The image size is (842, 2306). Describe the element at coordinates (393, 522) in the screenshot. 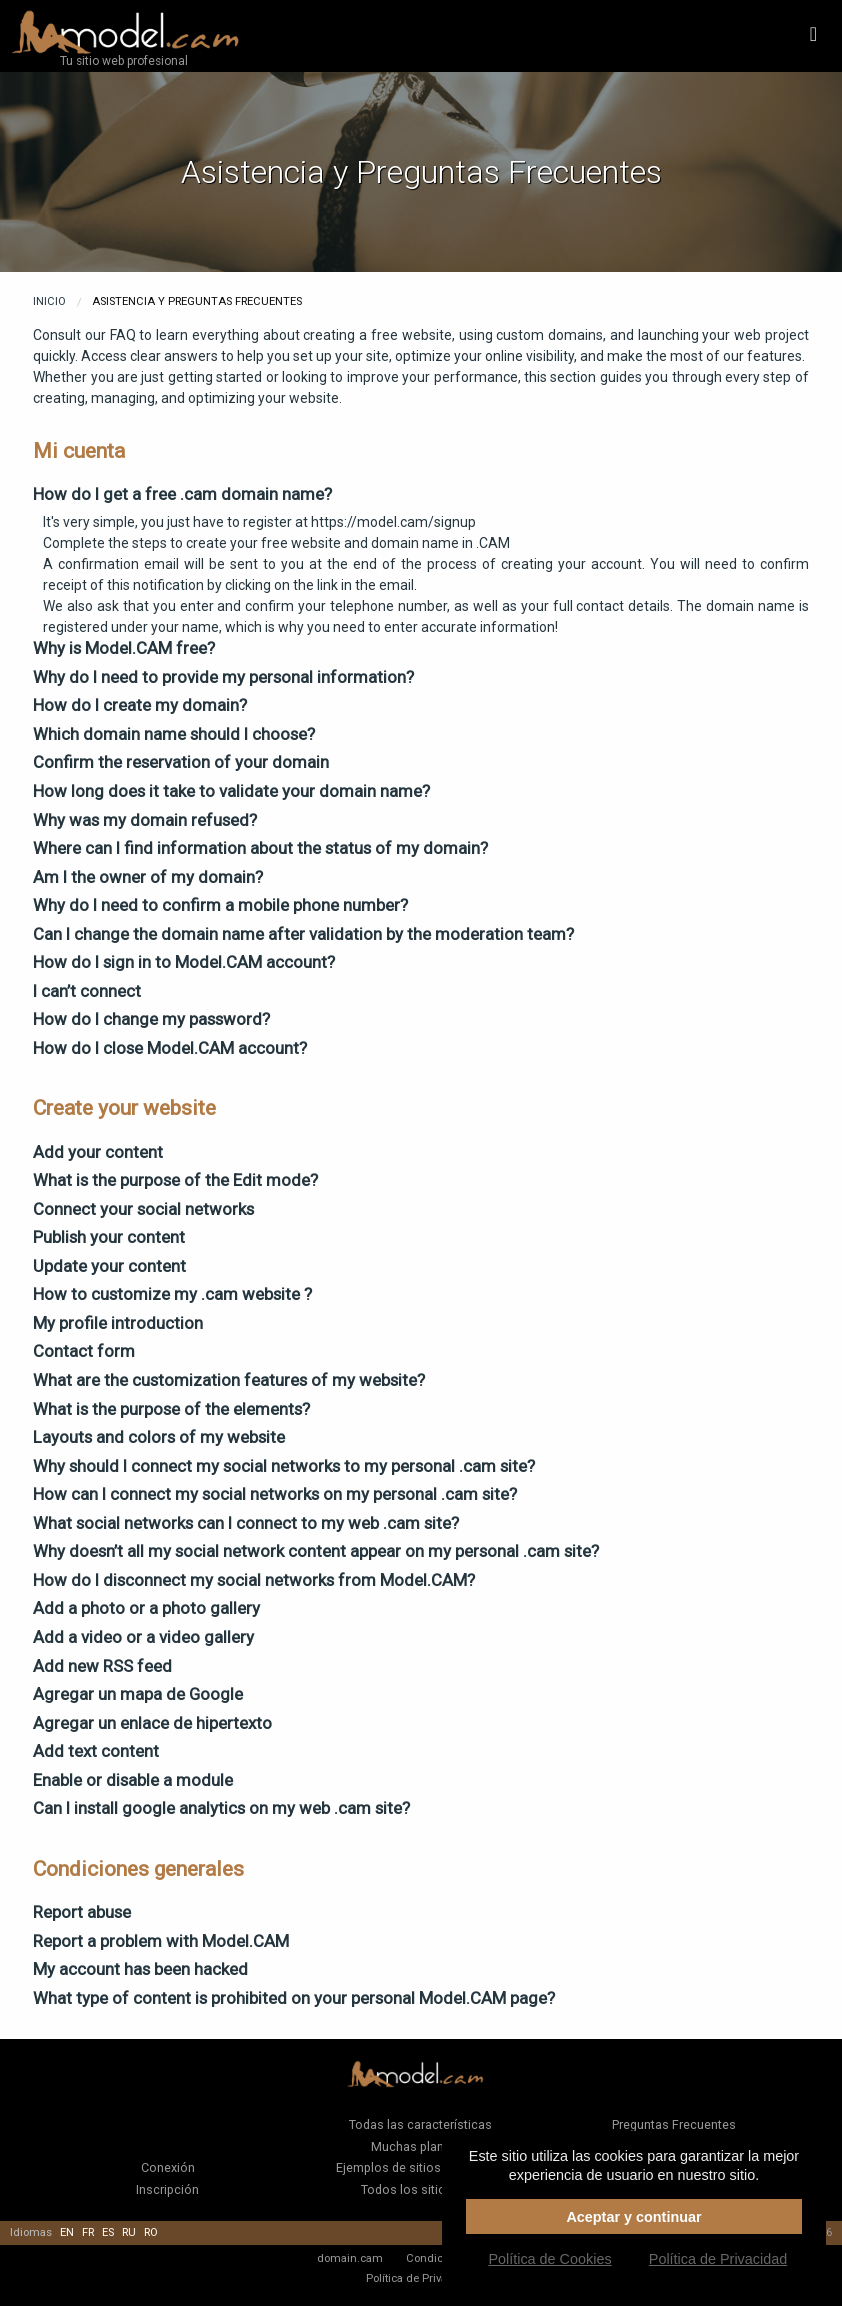

I see `https://model.cam/signup` at that location.